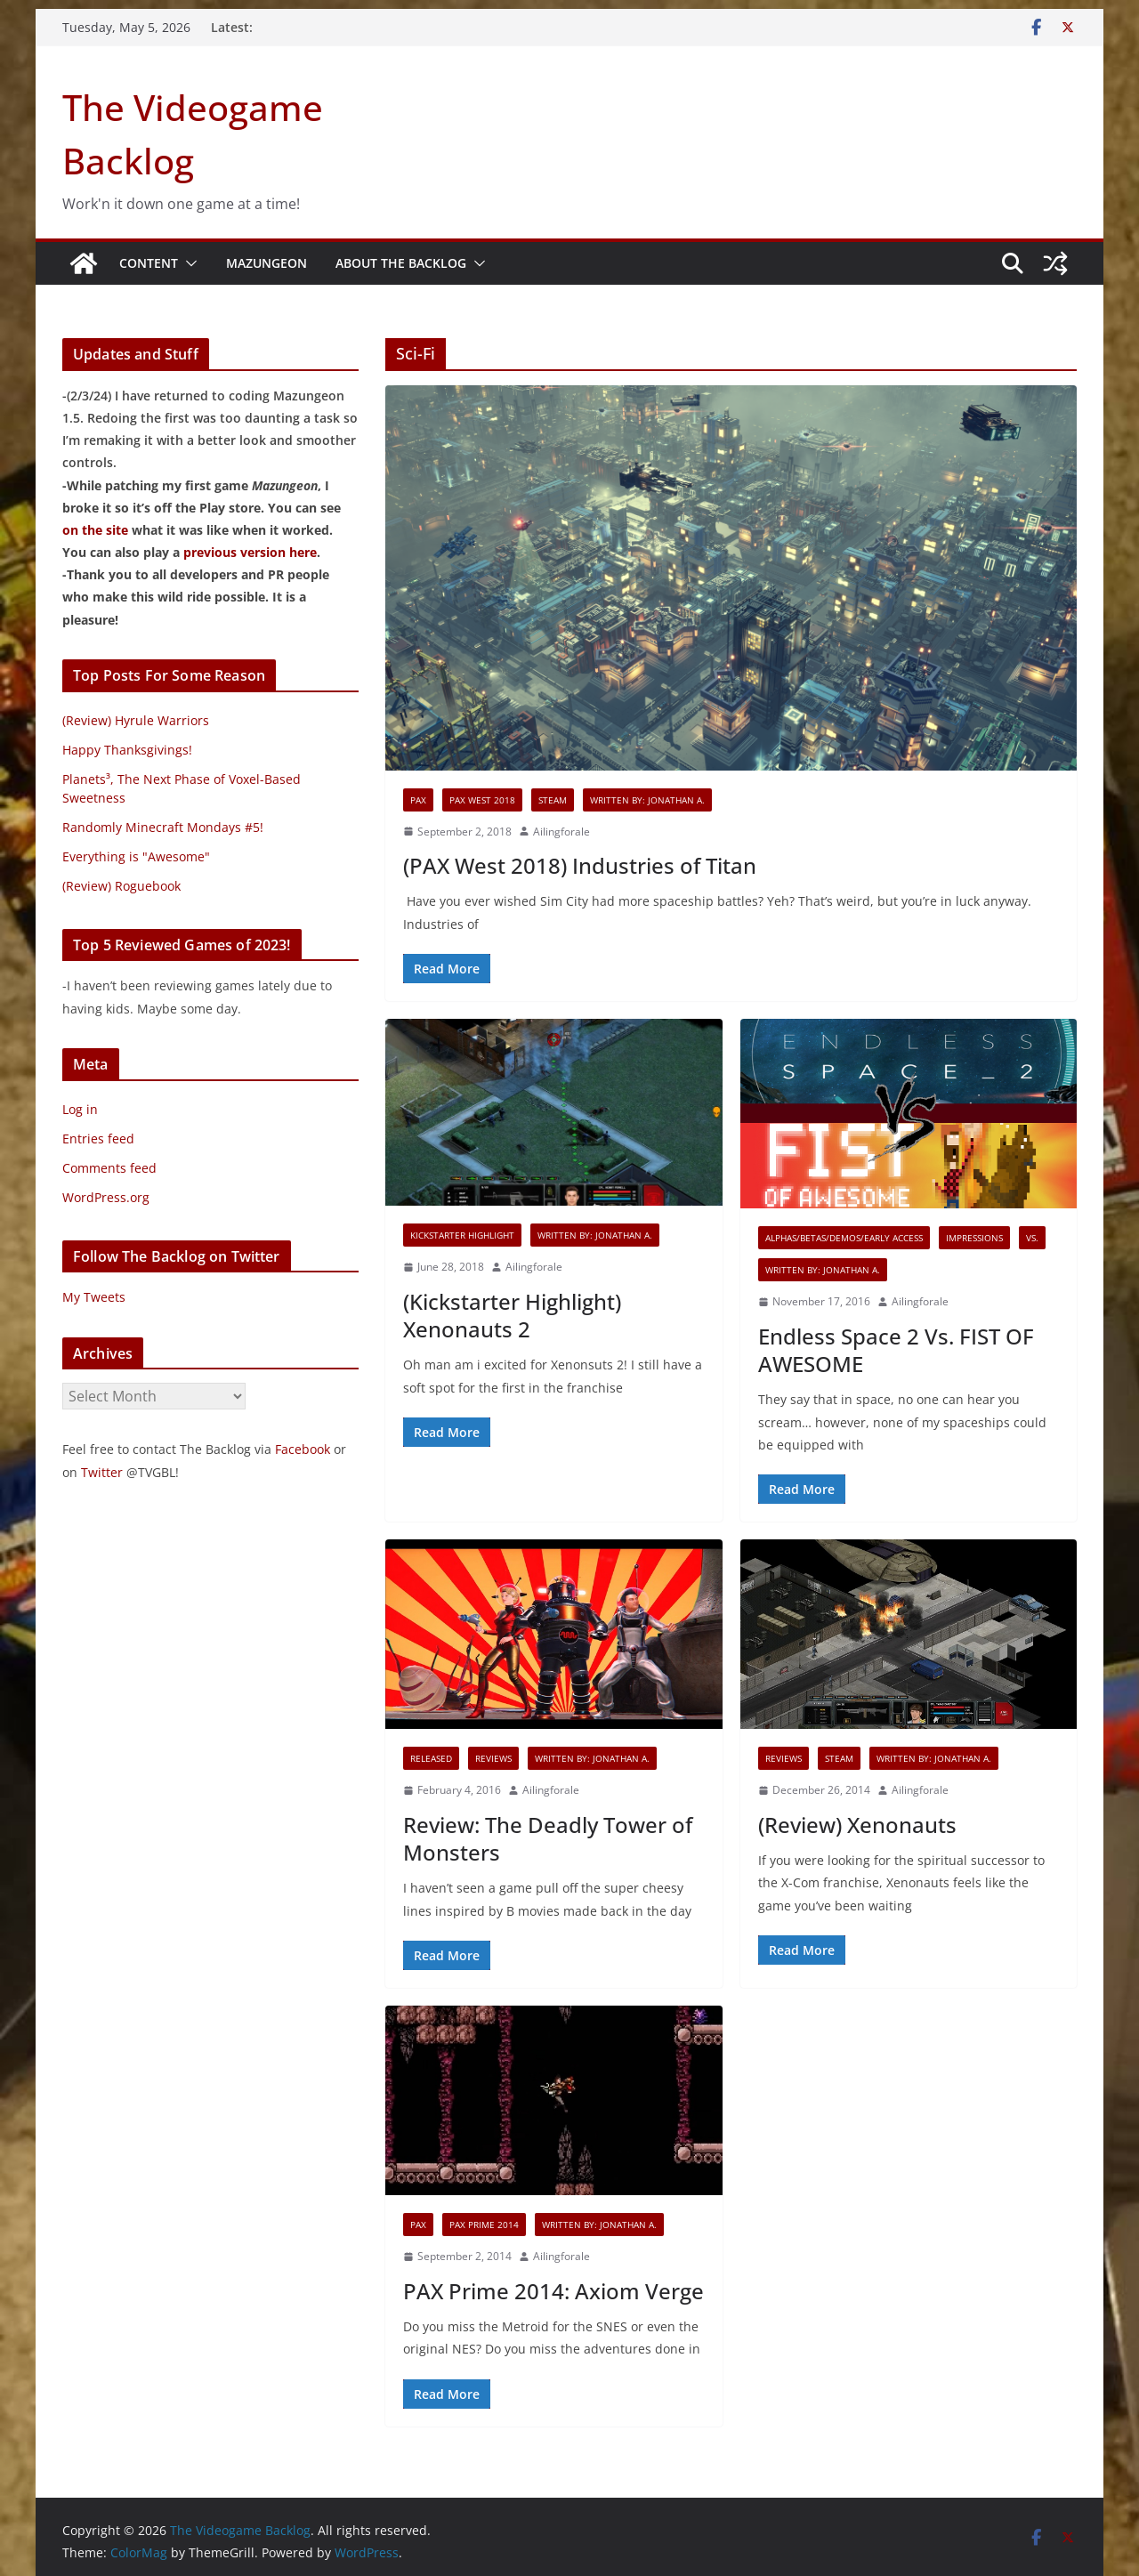 The height and width of the screenshot is (2576, 1139). What do you see at coordinates (250, 552) in the screenshot?
I see `previous version here` at bounding box center [250, 552].